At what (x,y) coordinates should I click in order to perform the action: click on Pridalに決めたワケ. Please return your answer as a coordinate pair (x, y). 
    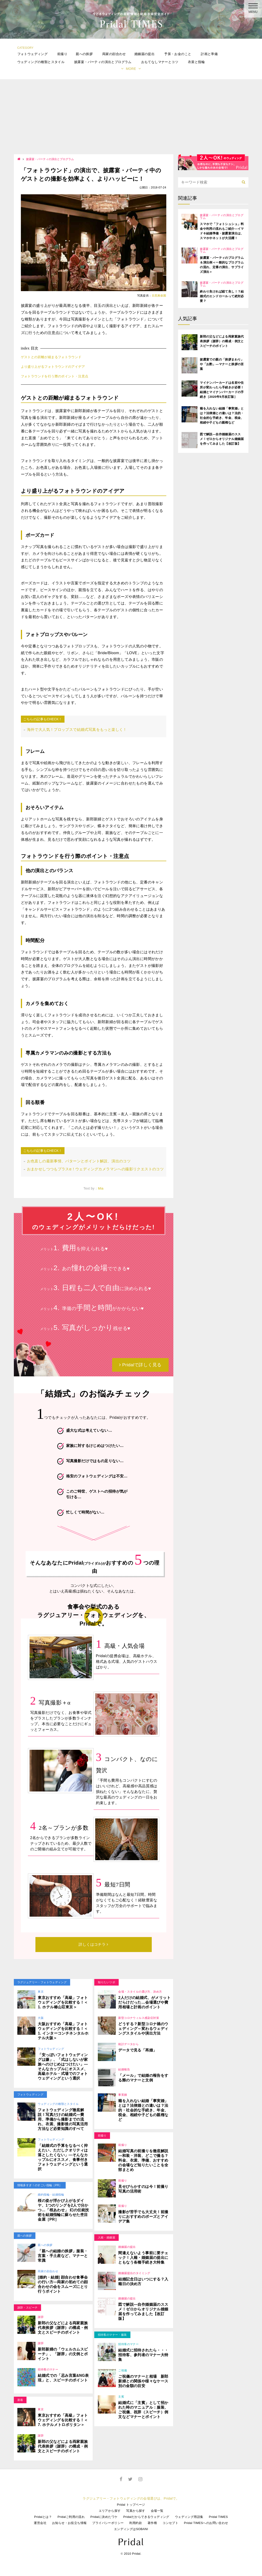
    Looking at the image, I should click on (104, 2517).